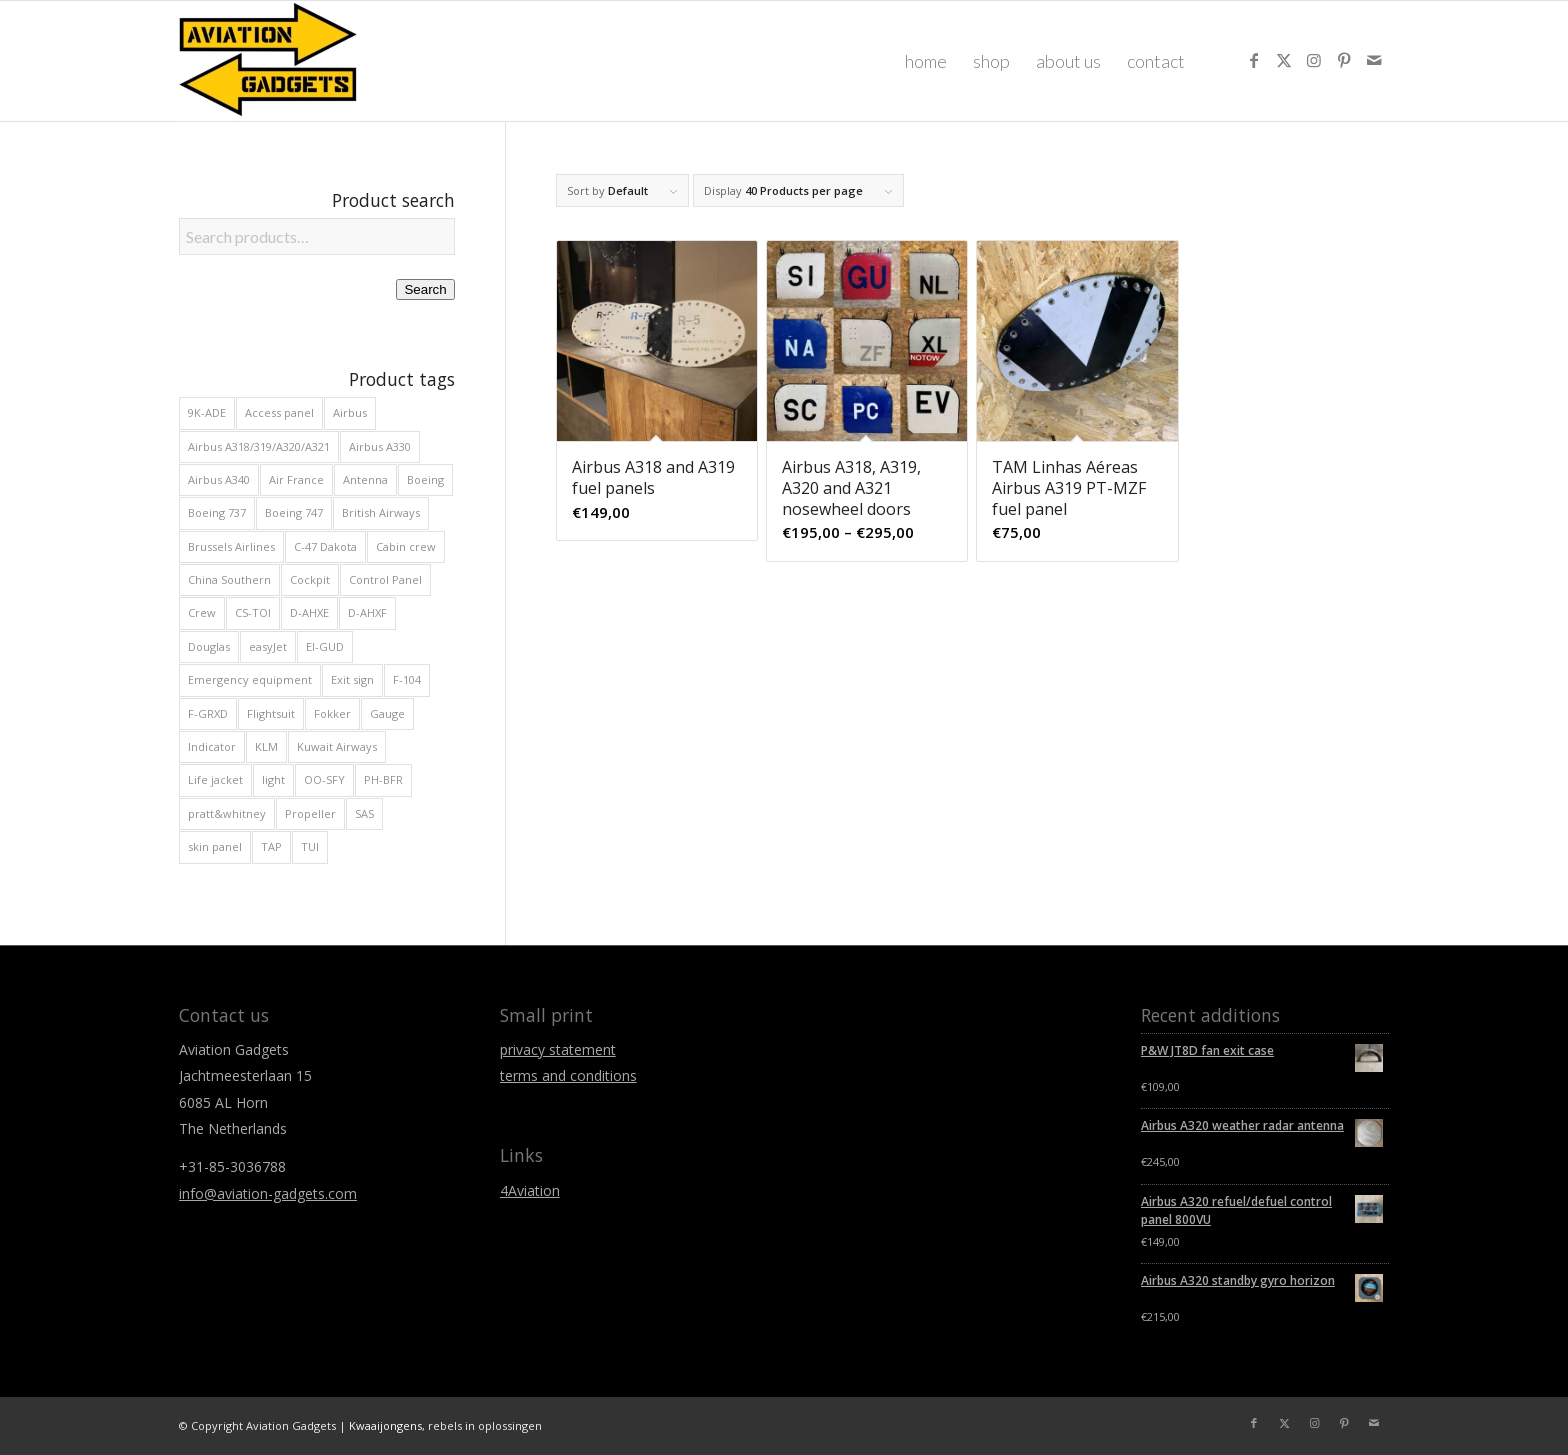  Describe the element at coordinates (310, 846) in the screenshot. I see `TUI [TUI (16 products)]` at that location.